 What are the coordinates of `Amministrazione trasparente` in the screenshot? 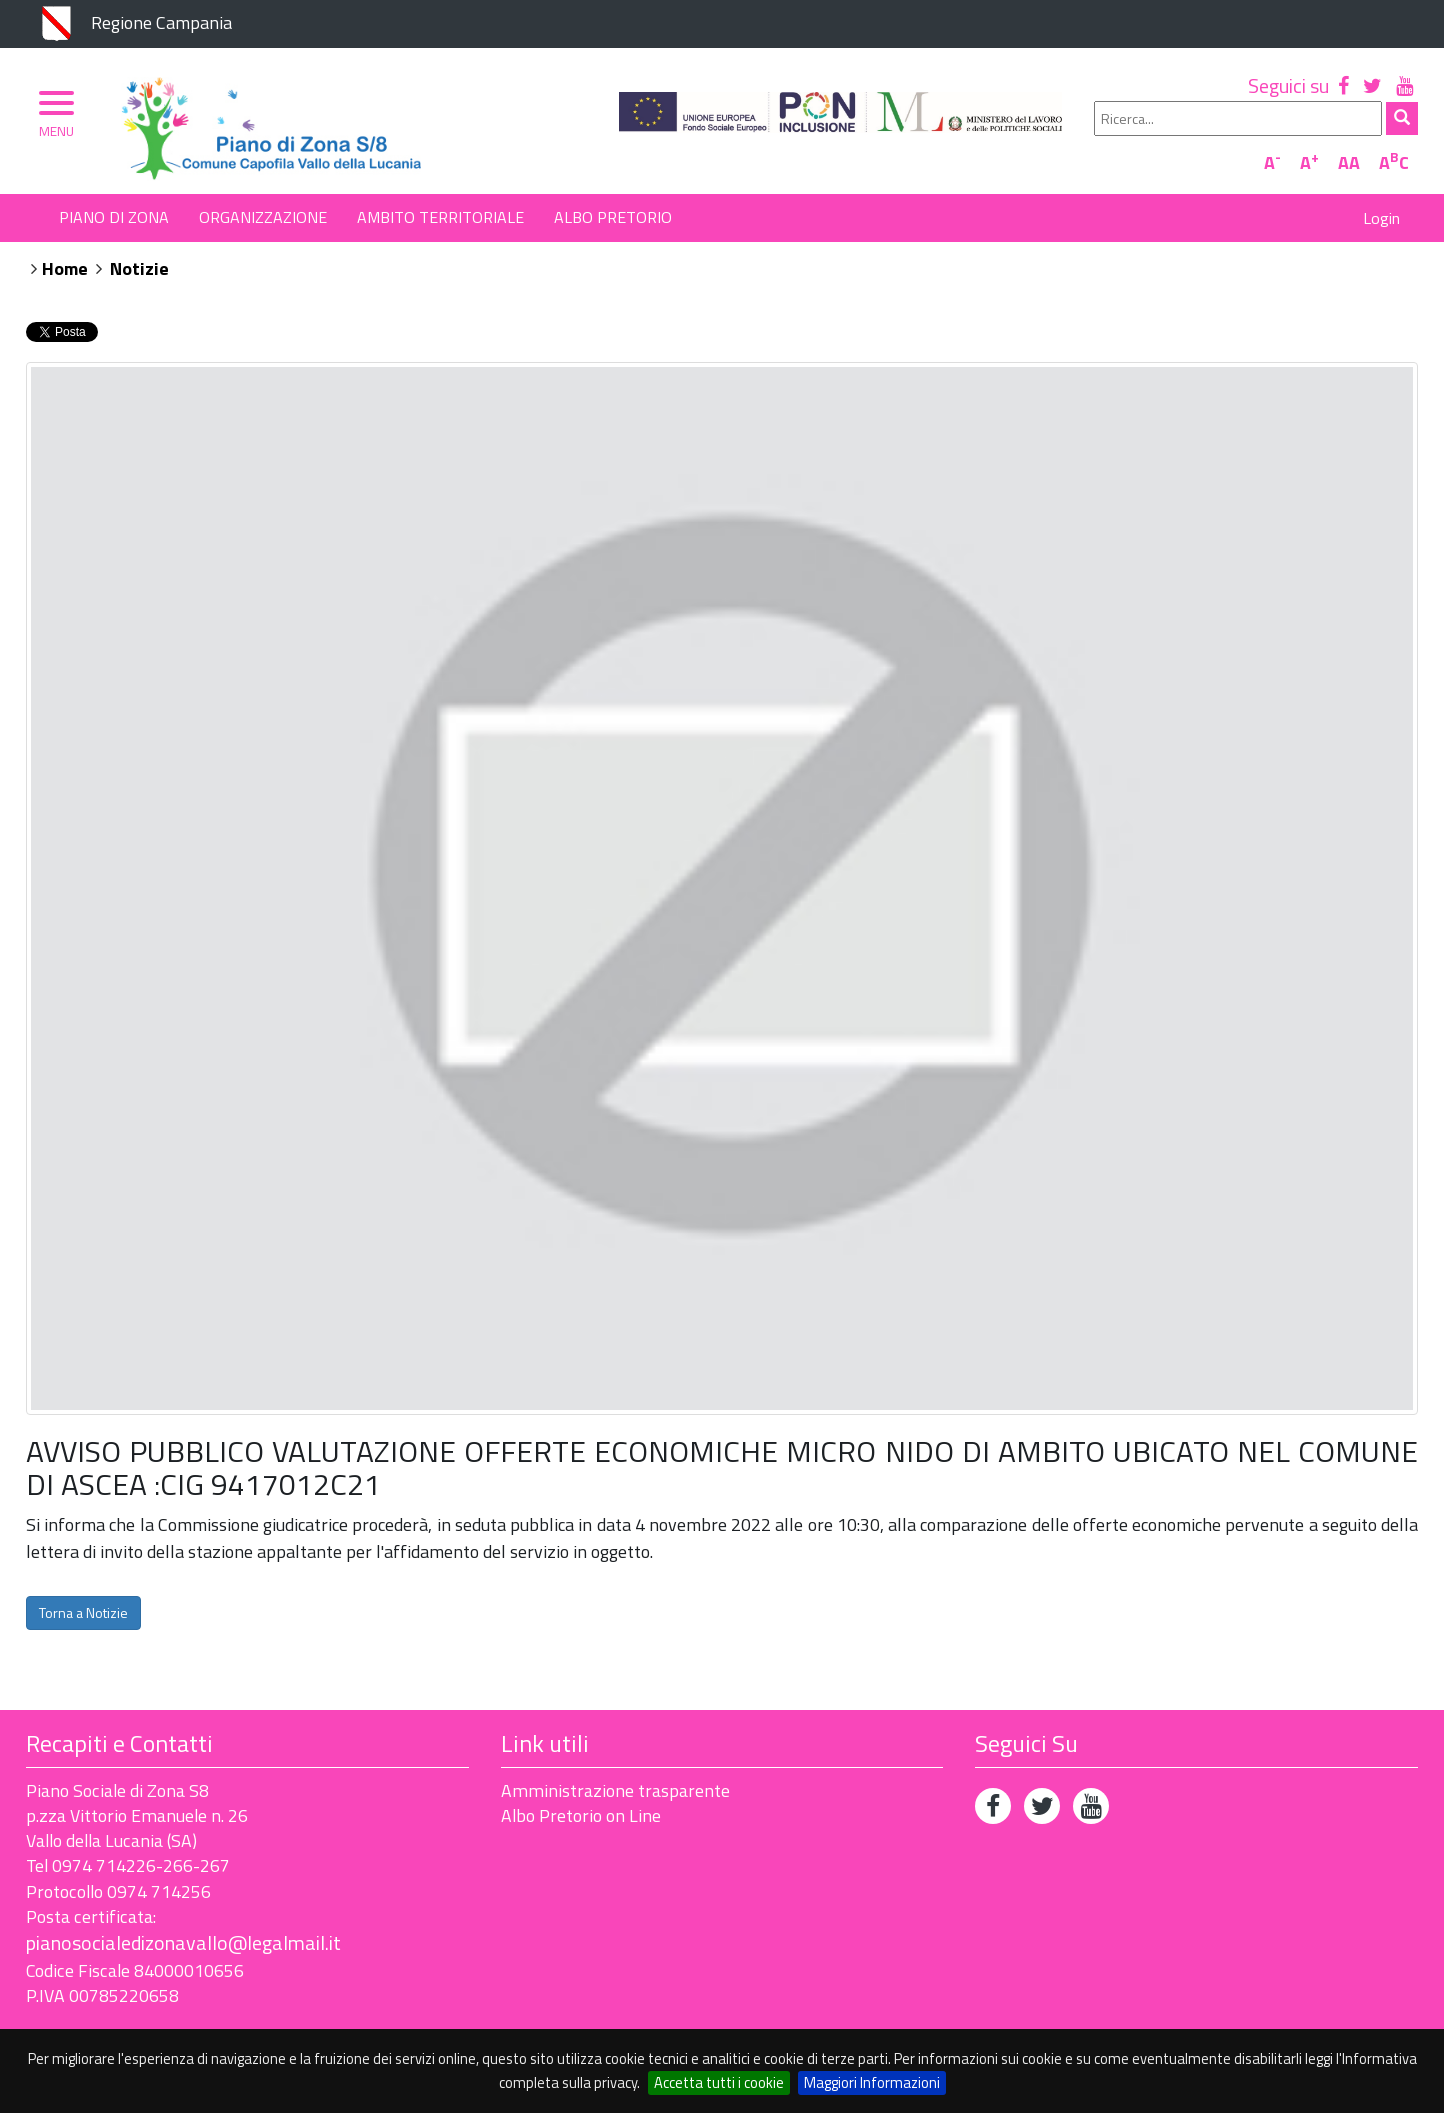 It's located at (615, 1790).